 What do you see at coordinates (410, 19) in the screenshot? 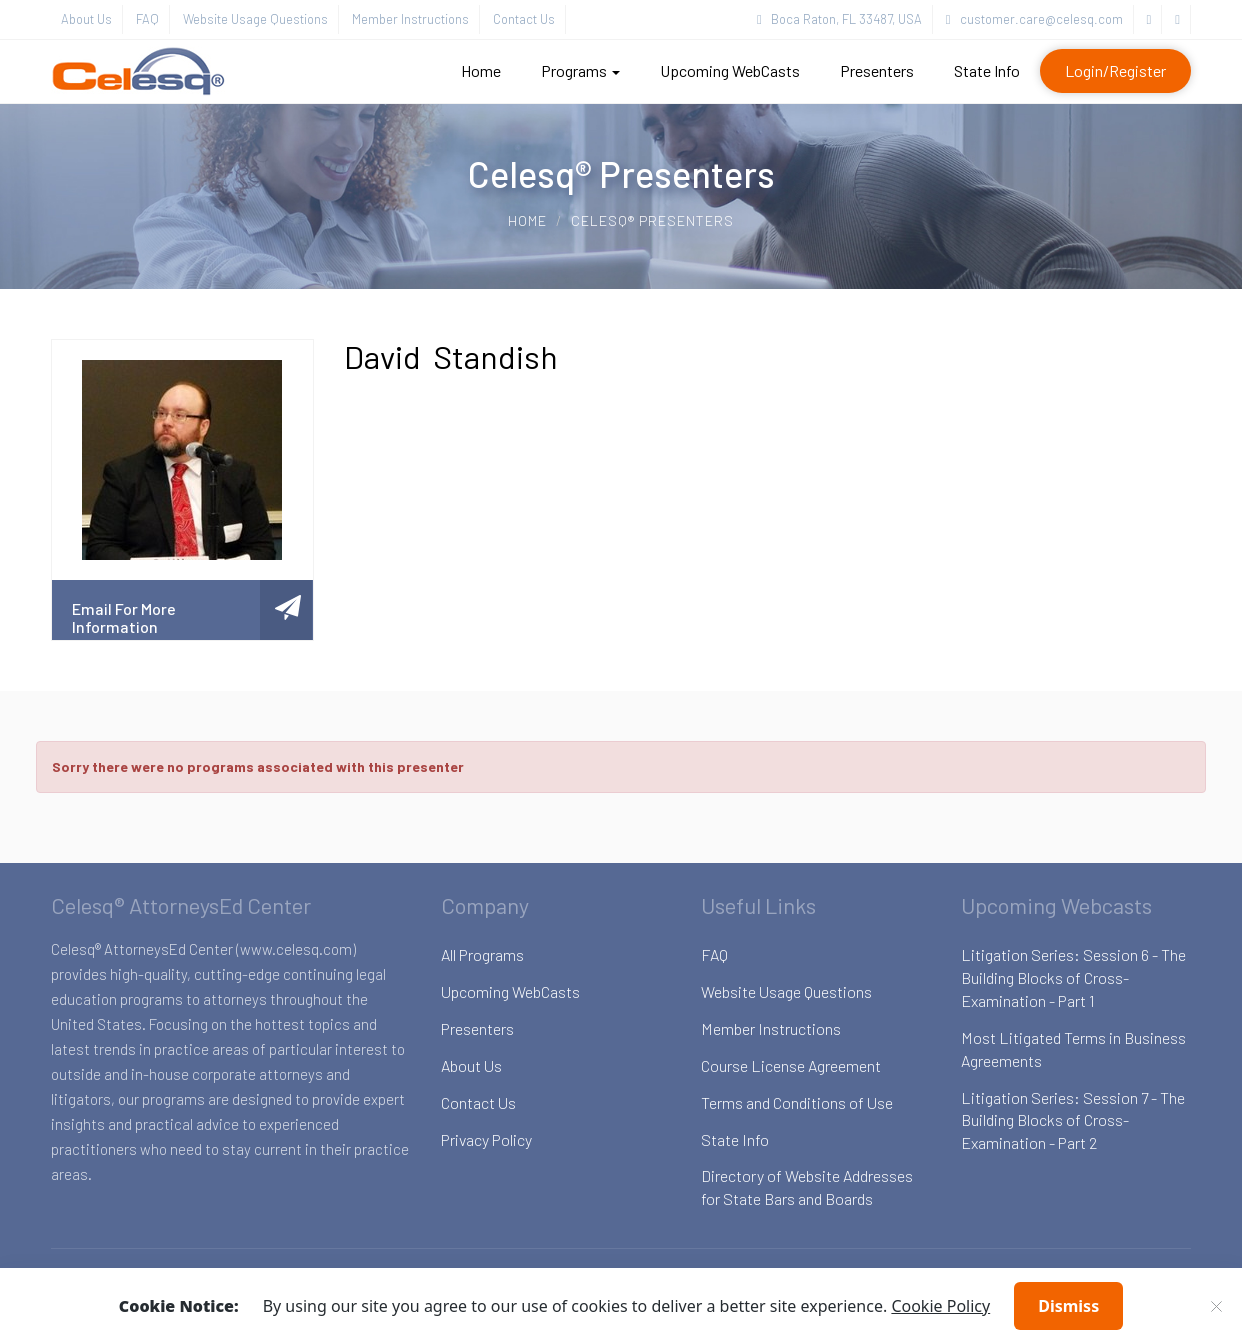
I see `Member Instructions` at bounding box center [410, 19].